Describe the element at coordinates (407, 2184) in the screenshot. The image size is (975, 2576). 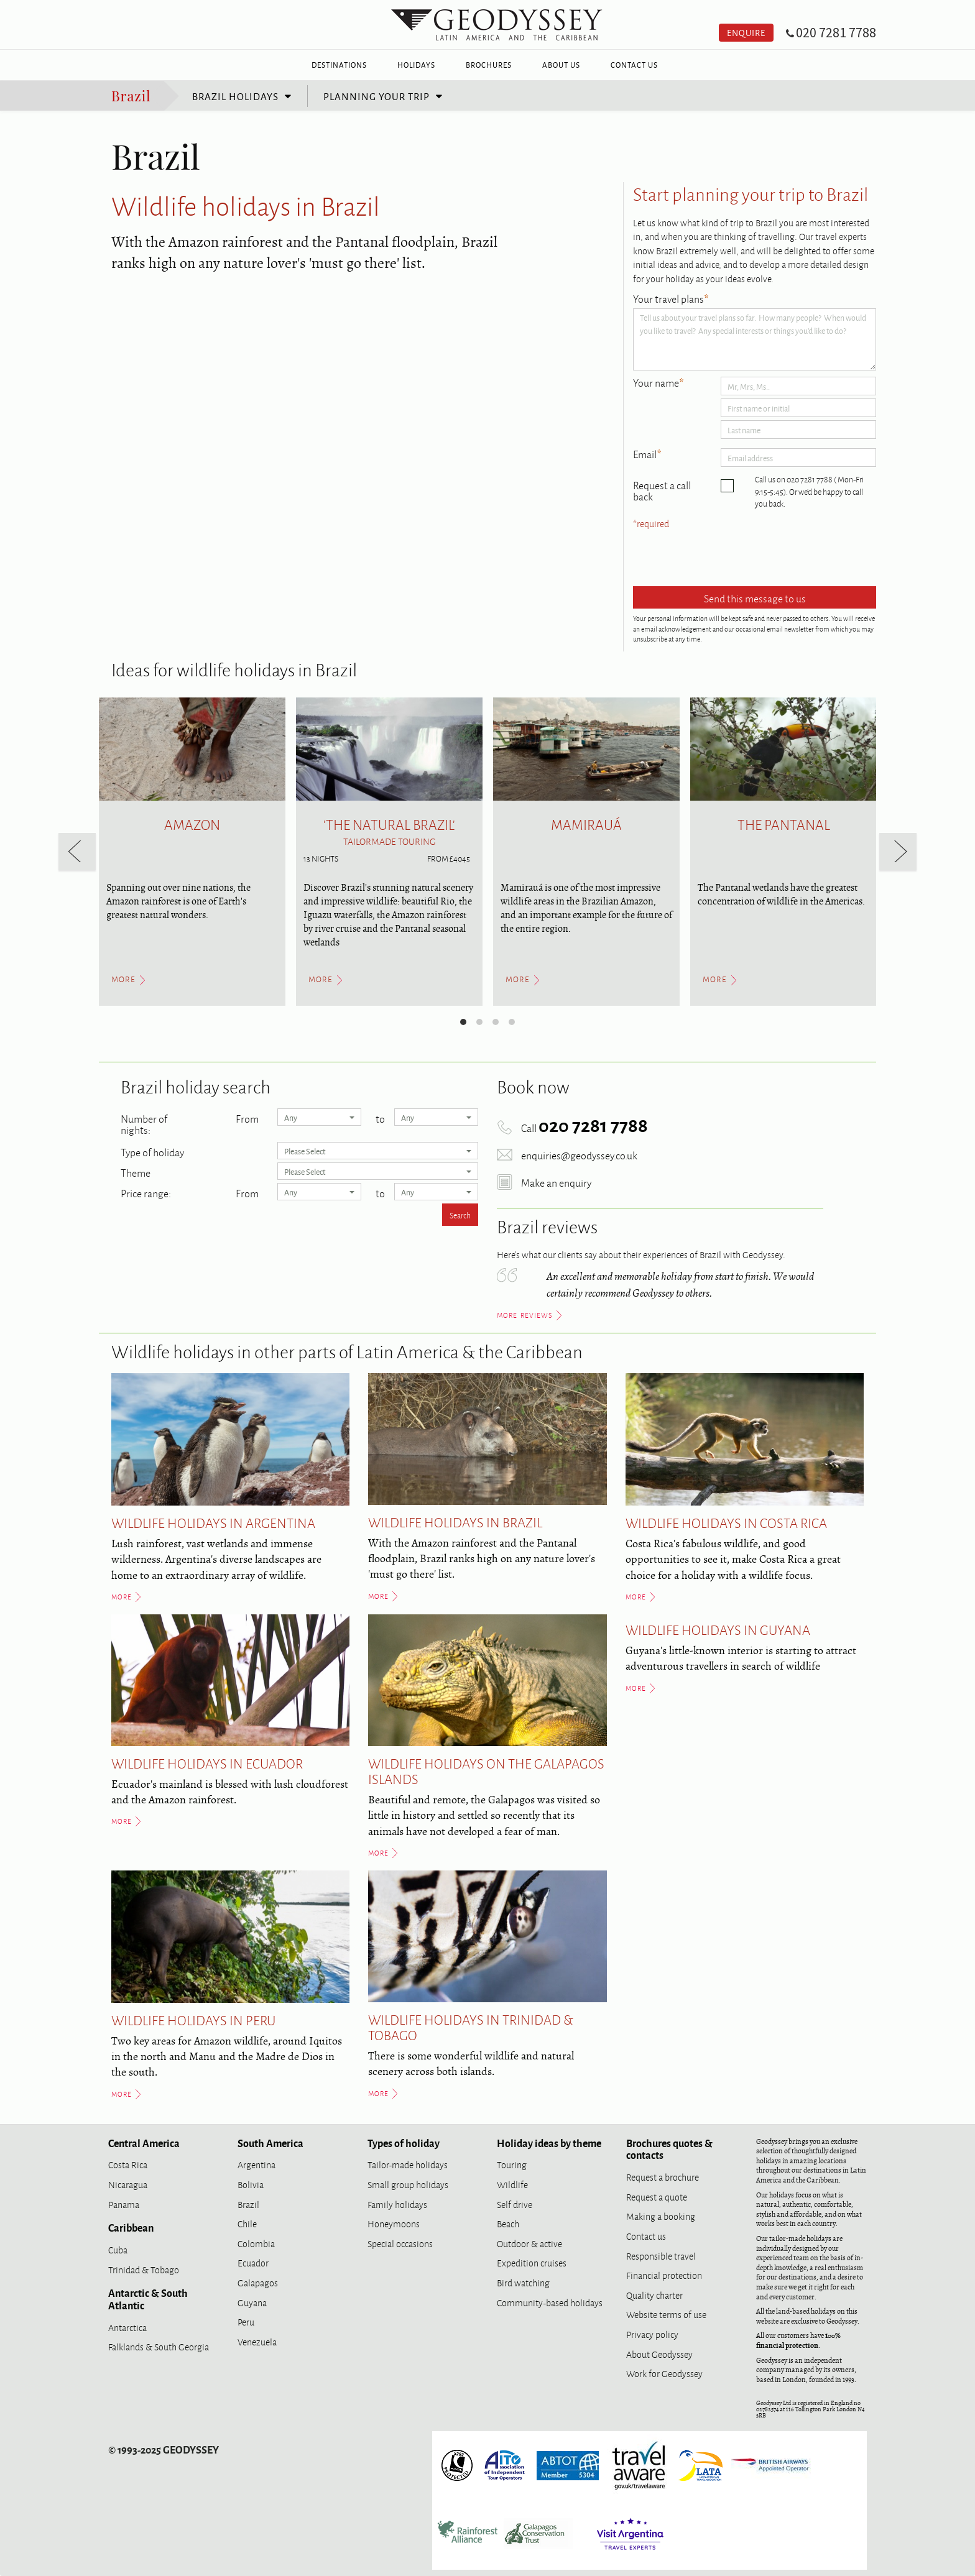
I see `Small group holidays` at that location.